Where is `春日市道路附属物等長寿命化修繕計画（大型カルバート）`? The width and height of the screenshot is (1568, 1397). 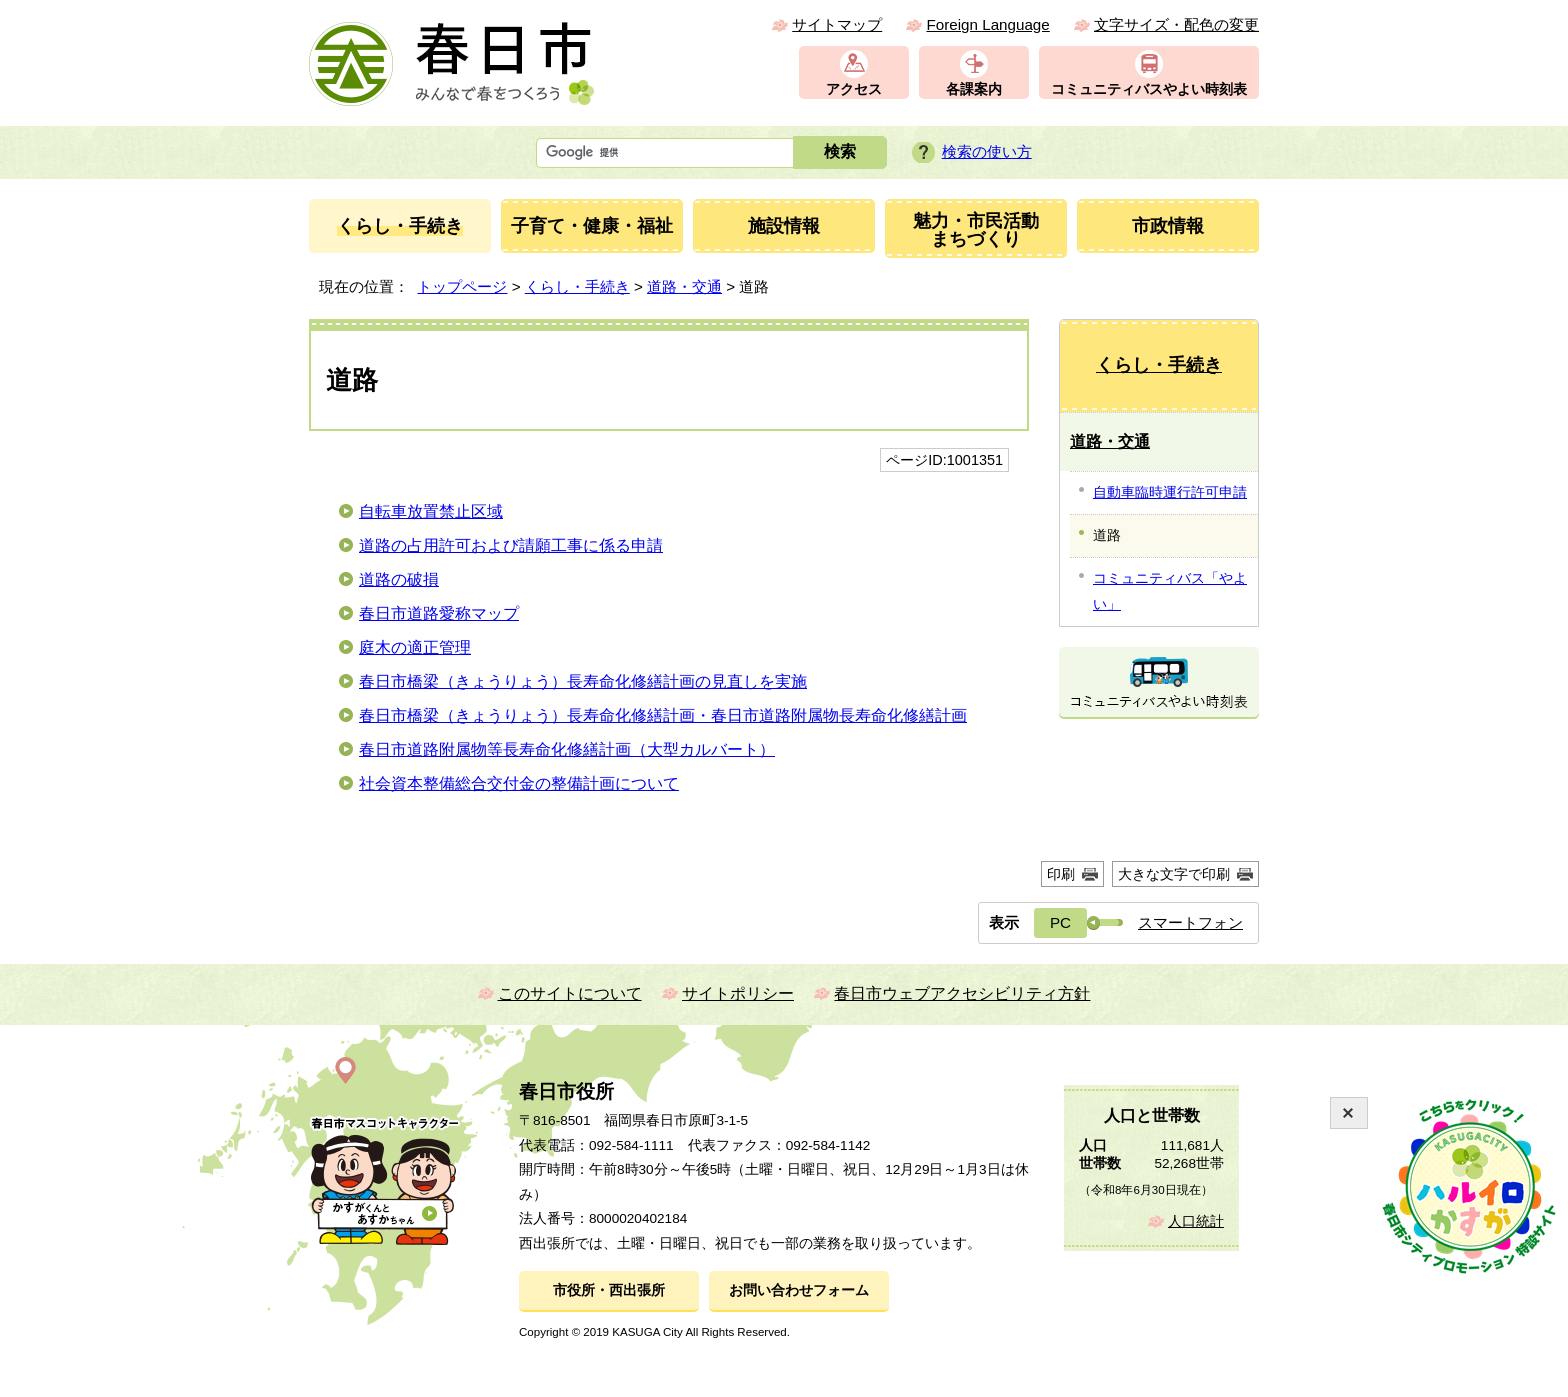
春日市道路附属物等長寿命化修繕計画（大型カルバート） is located at coordinates (567, 749).